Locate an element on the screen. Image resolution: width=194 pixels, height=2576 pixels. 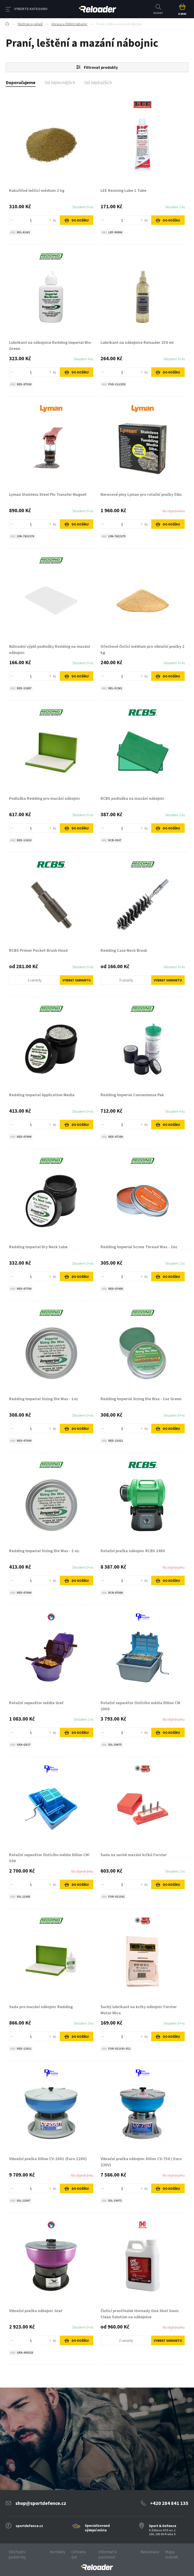
+420 284 841 135 is located at coordinates (169, 2503).